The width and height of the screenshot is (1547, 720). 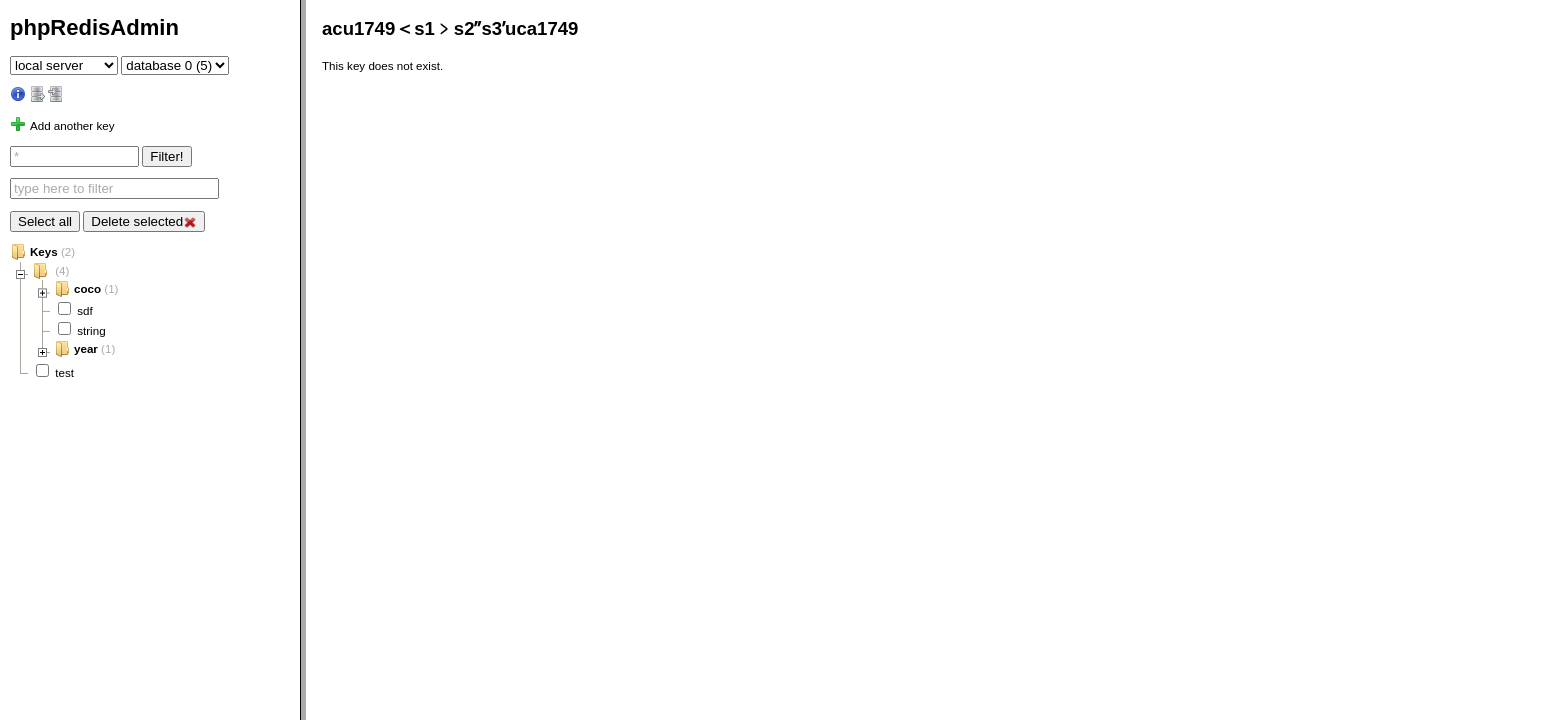 What do you see at coordinates (166, 156) in the screenshot?
I see `Filter!` at bounding box center [166, 156].